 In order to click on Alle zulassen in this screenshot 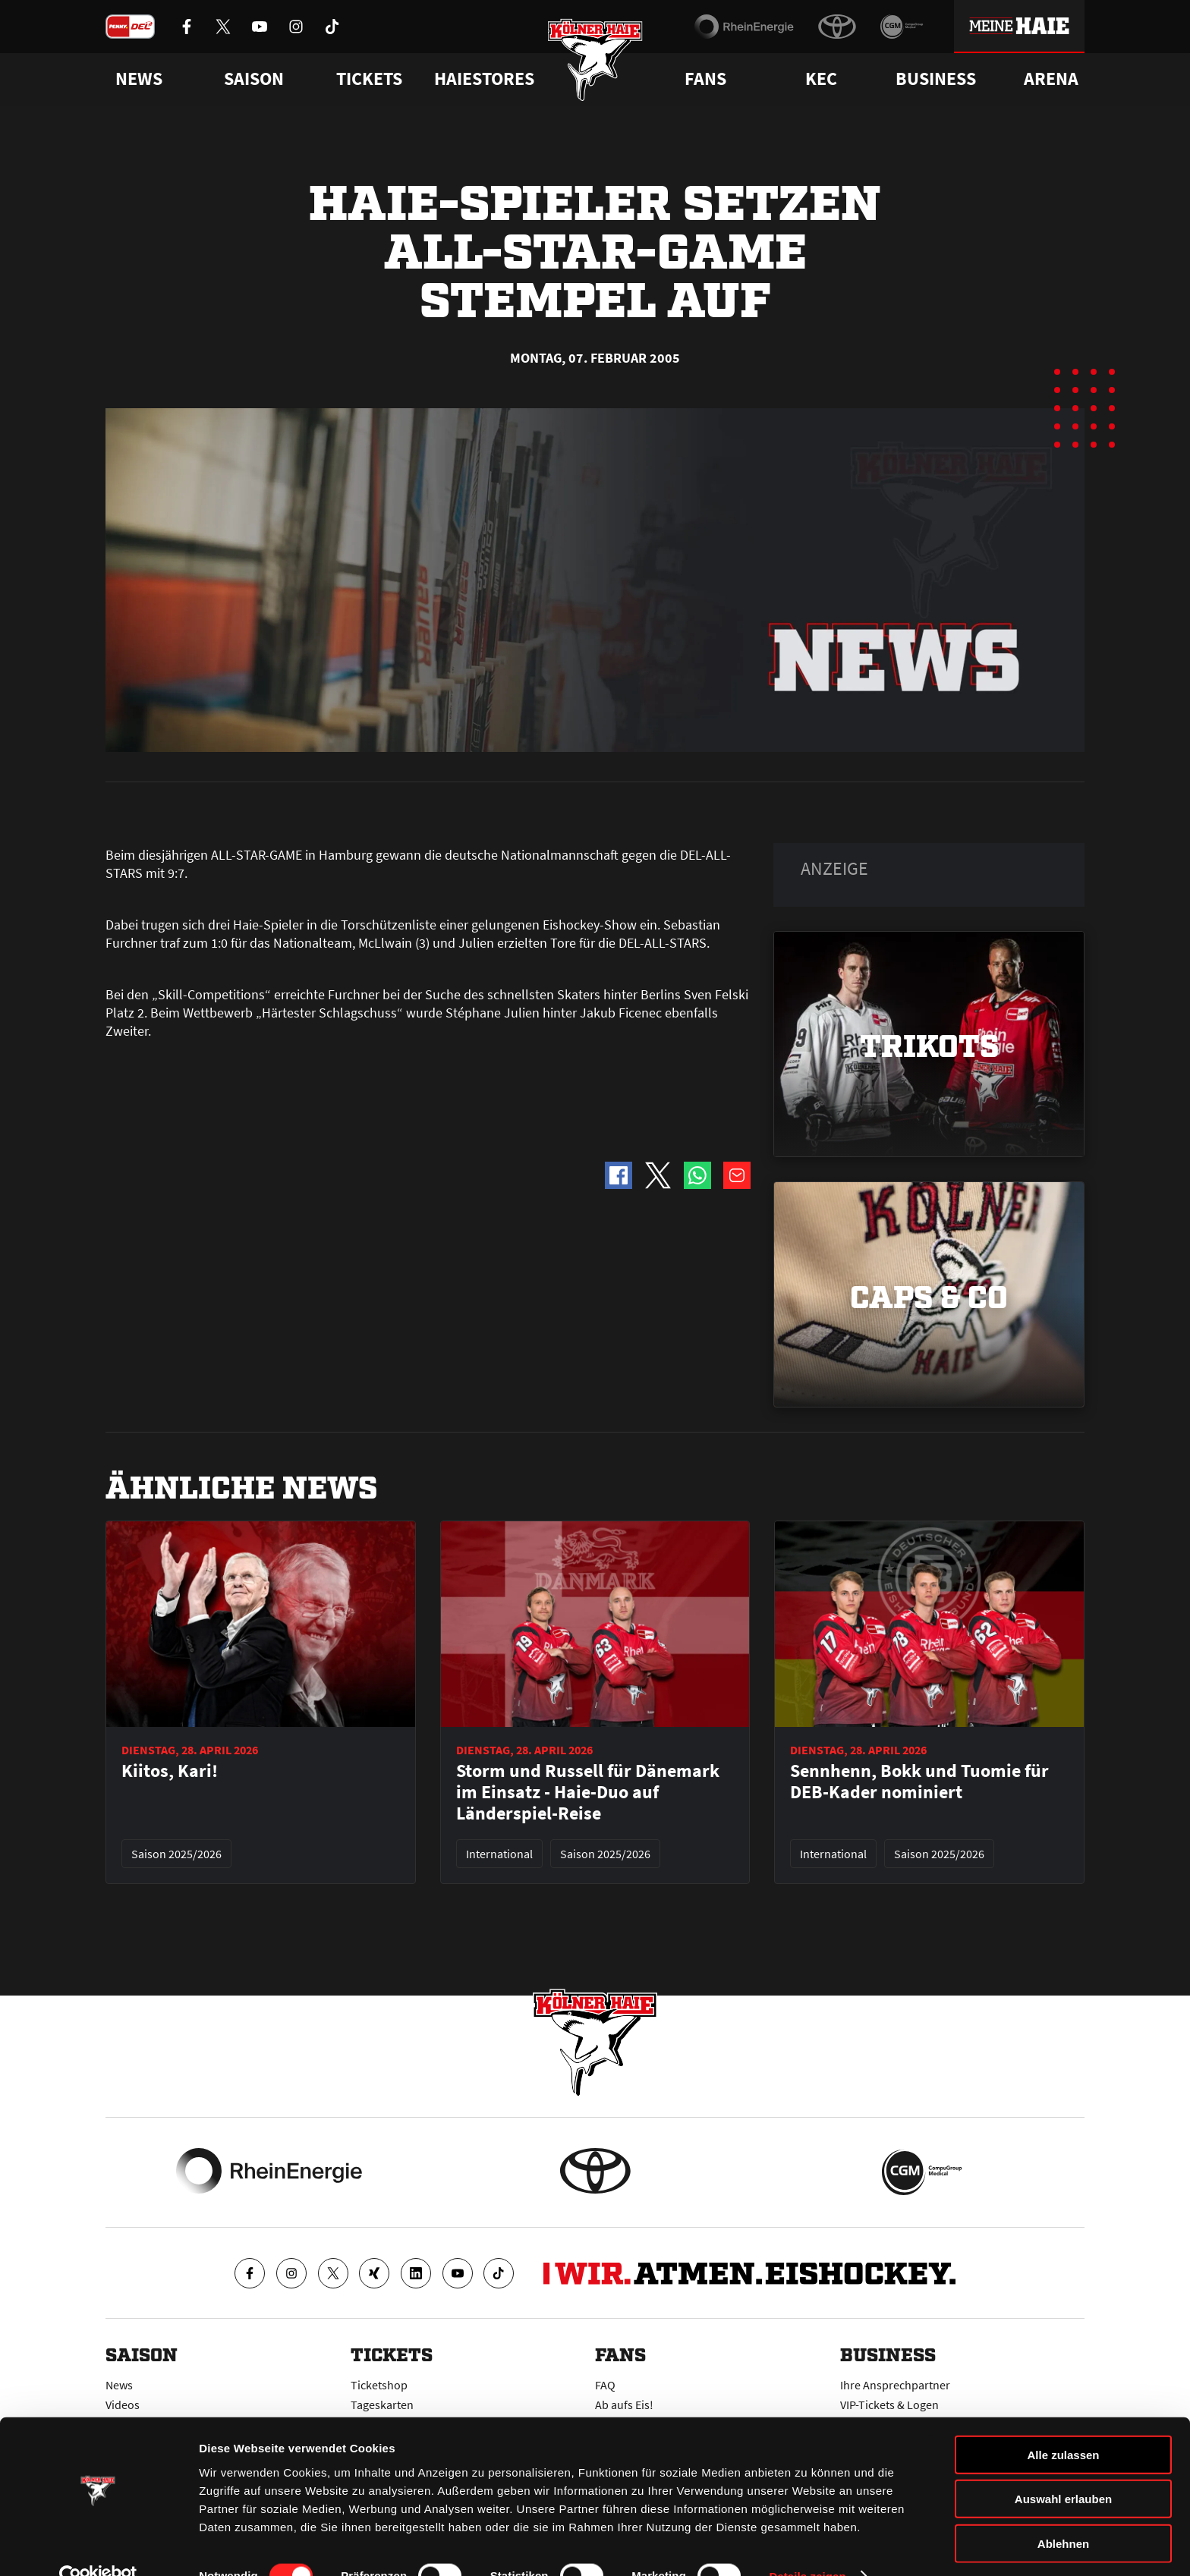, I will do `click(1063, 2424)`.